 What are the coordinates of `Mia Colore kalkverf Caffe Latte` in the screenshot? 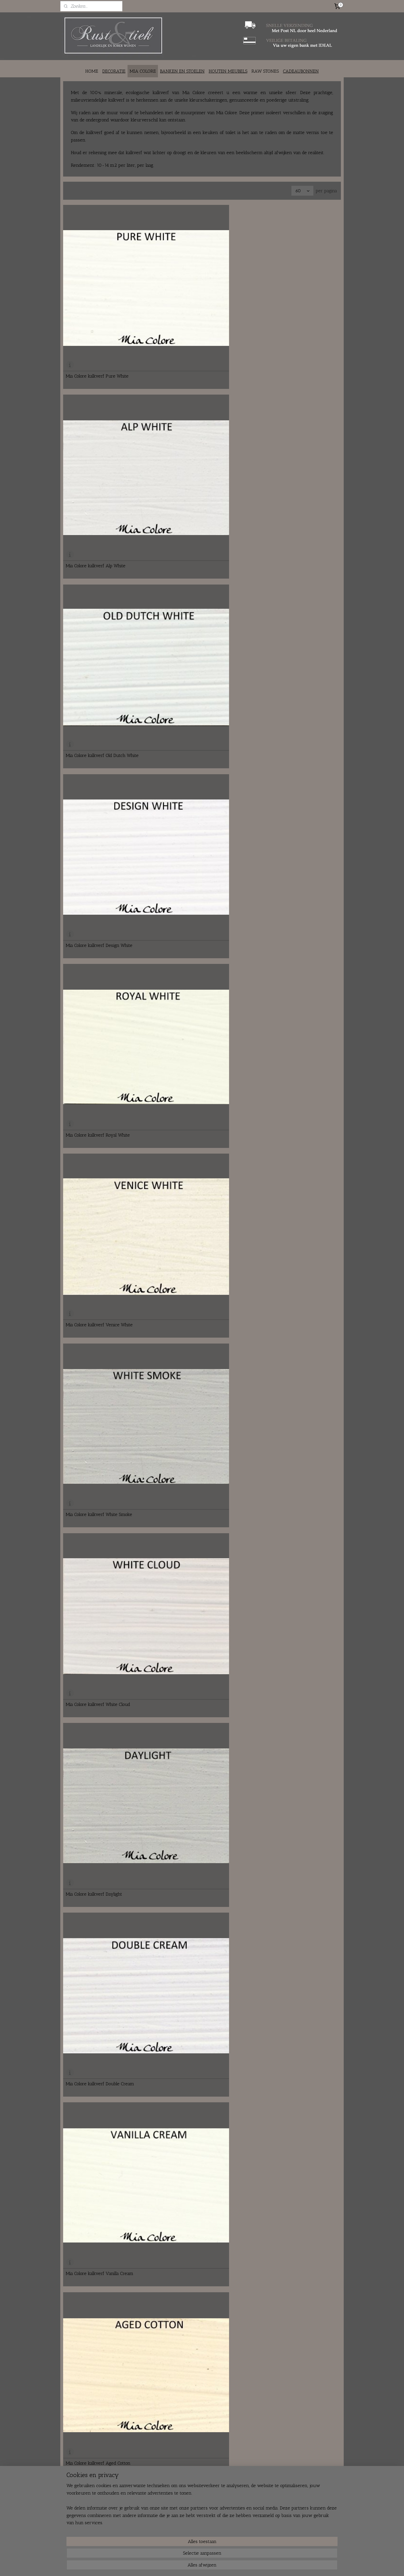 It's located at (96, 1086).